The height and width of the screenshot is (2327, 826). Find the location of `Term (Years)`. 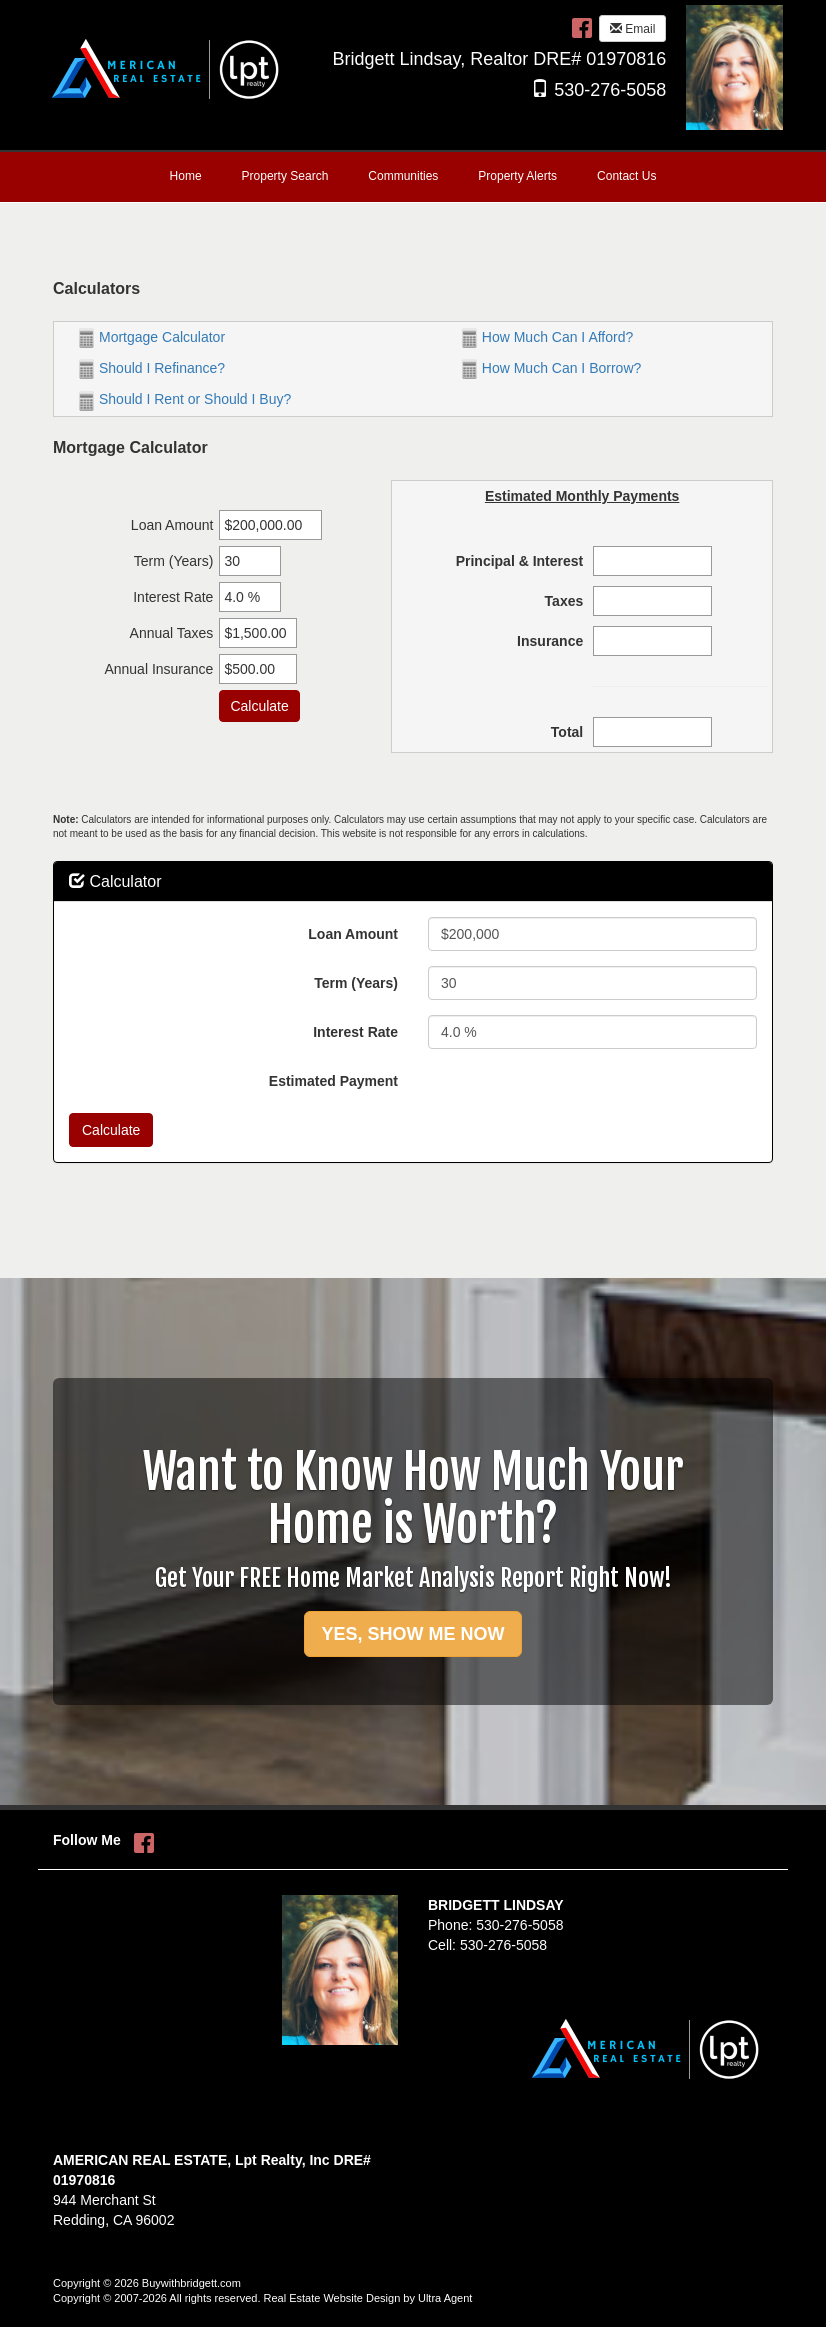

Term (Years) is located at coordinates (356, 983).